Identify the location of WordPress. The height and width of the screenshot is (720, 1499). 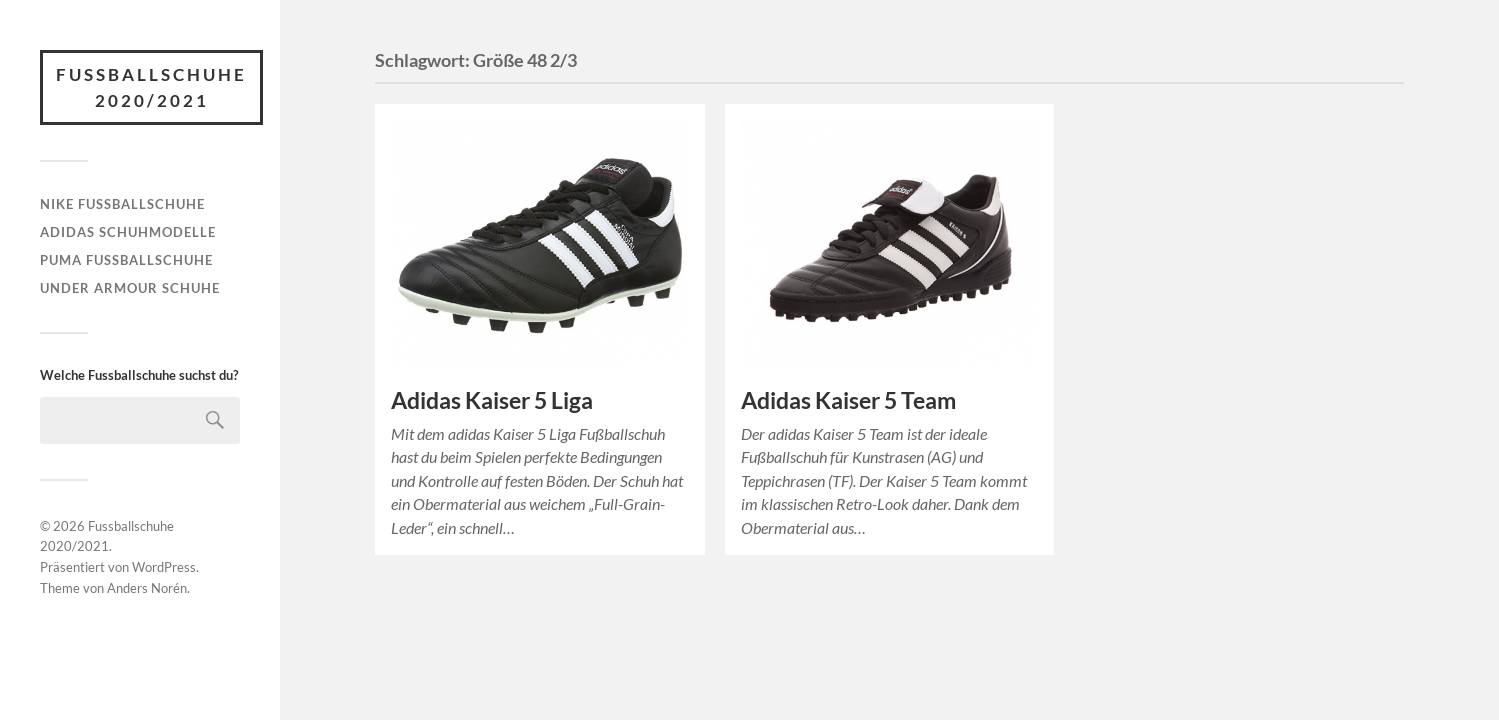
(164, 567).